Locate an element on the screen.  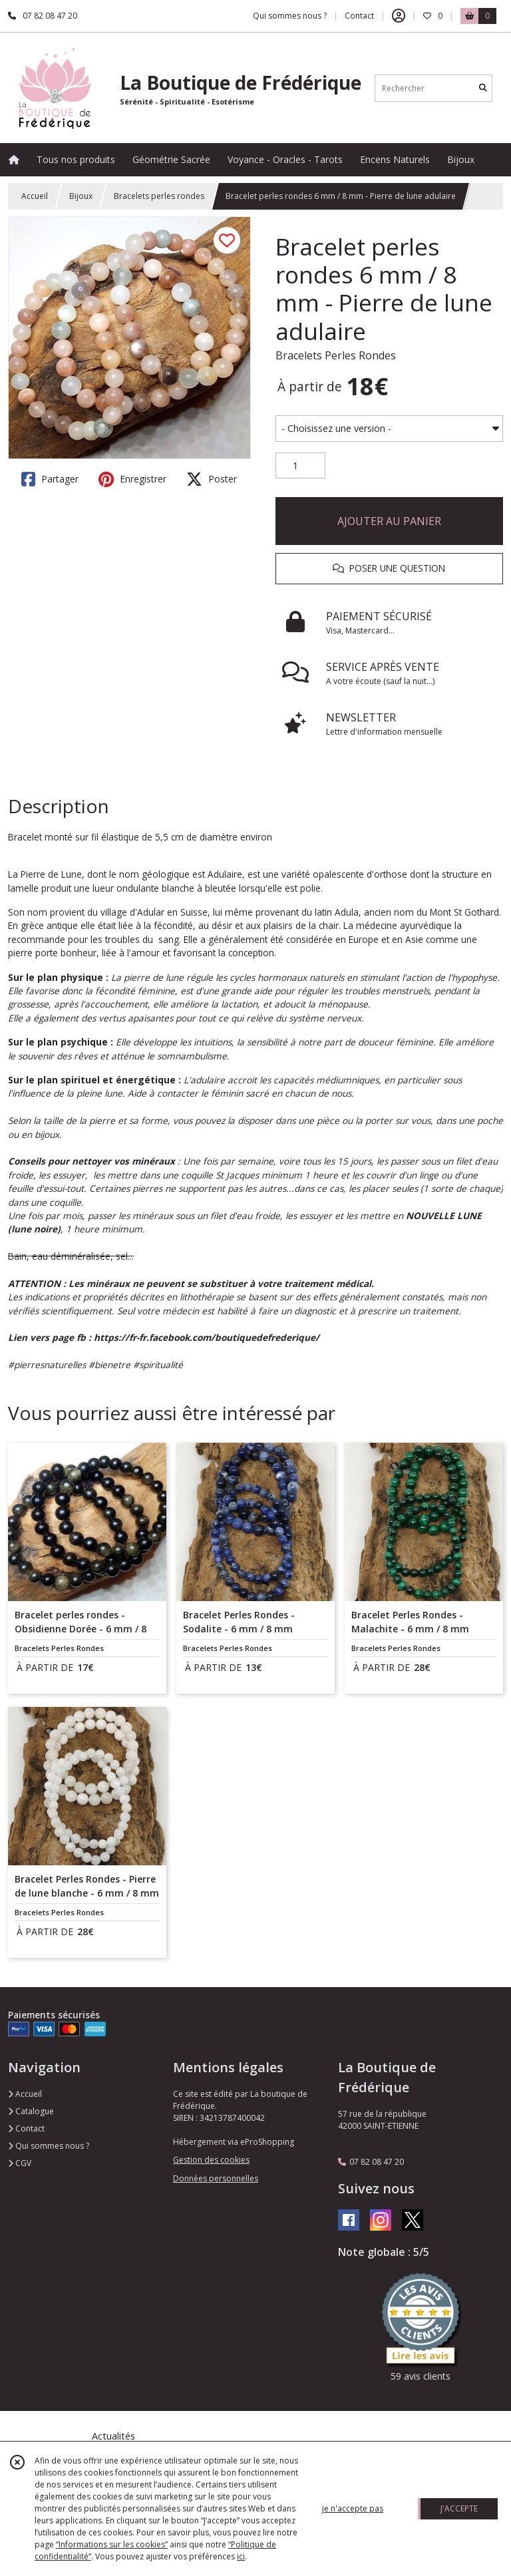
Catalogue is located at coordinates (31, 2111).